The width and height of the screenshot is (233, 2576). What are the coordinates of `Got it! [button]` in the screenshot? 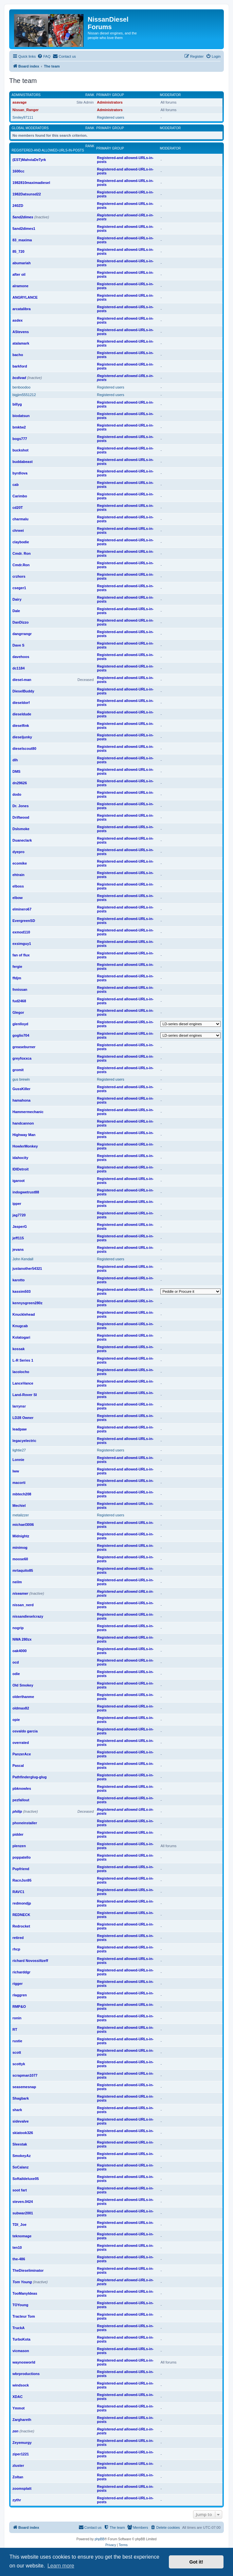 It's located at (196, 2562).